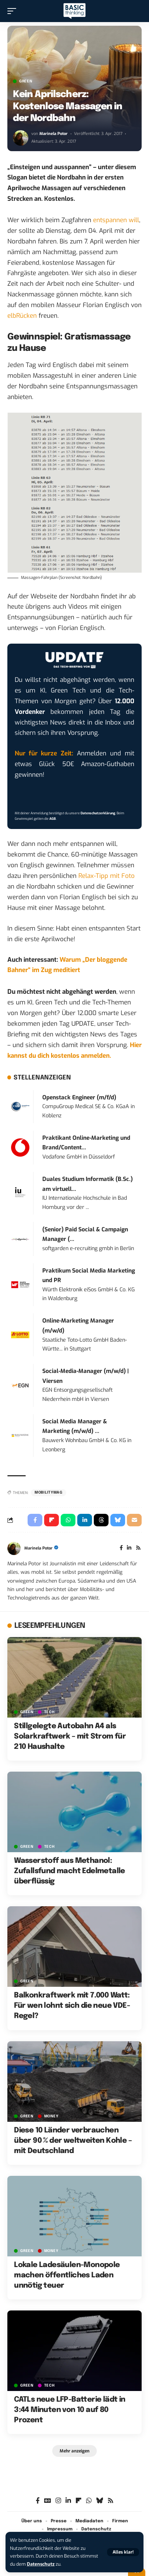 This screenshot has width=149, height=2576. What do you see at coordinates (99, 2500) in the screenshot?
I see `[Bluesky]` at bounding box center [99, 2500].